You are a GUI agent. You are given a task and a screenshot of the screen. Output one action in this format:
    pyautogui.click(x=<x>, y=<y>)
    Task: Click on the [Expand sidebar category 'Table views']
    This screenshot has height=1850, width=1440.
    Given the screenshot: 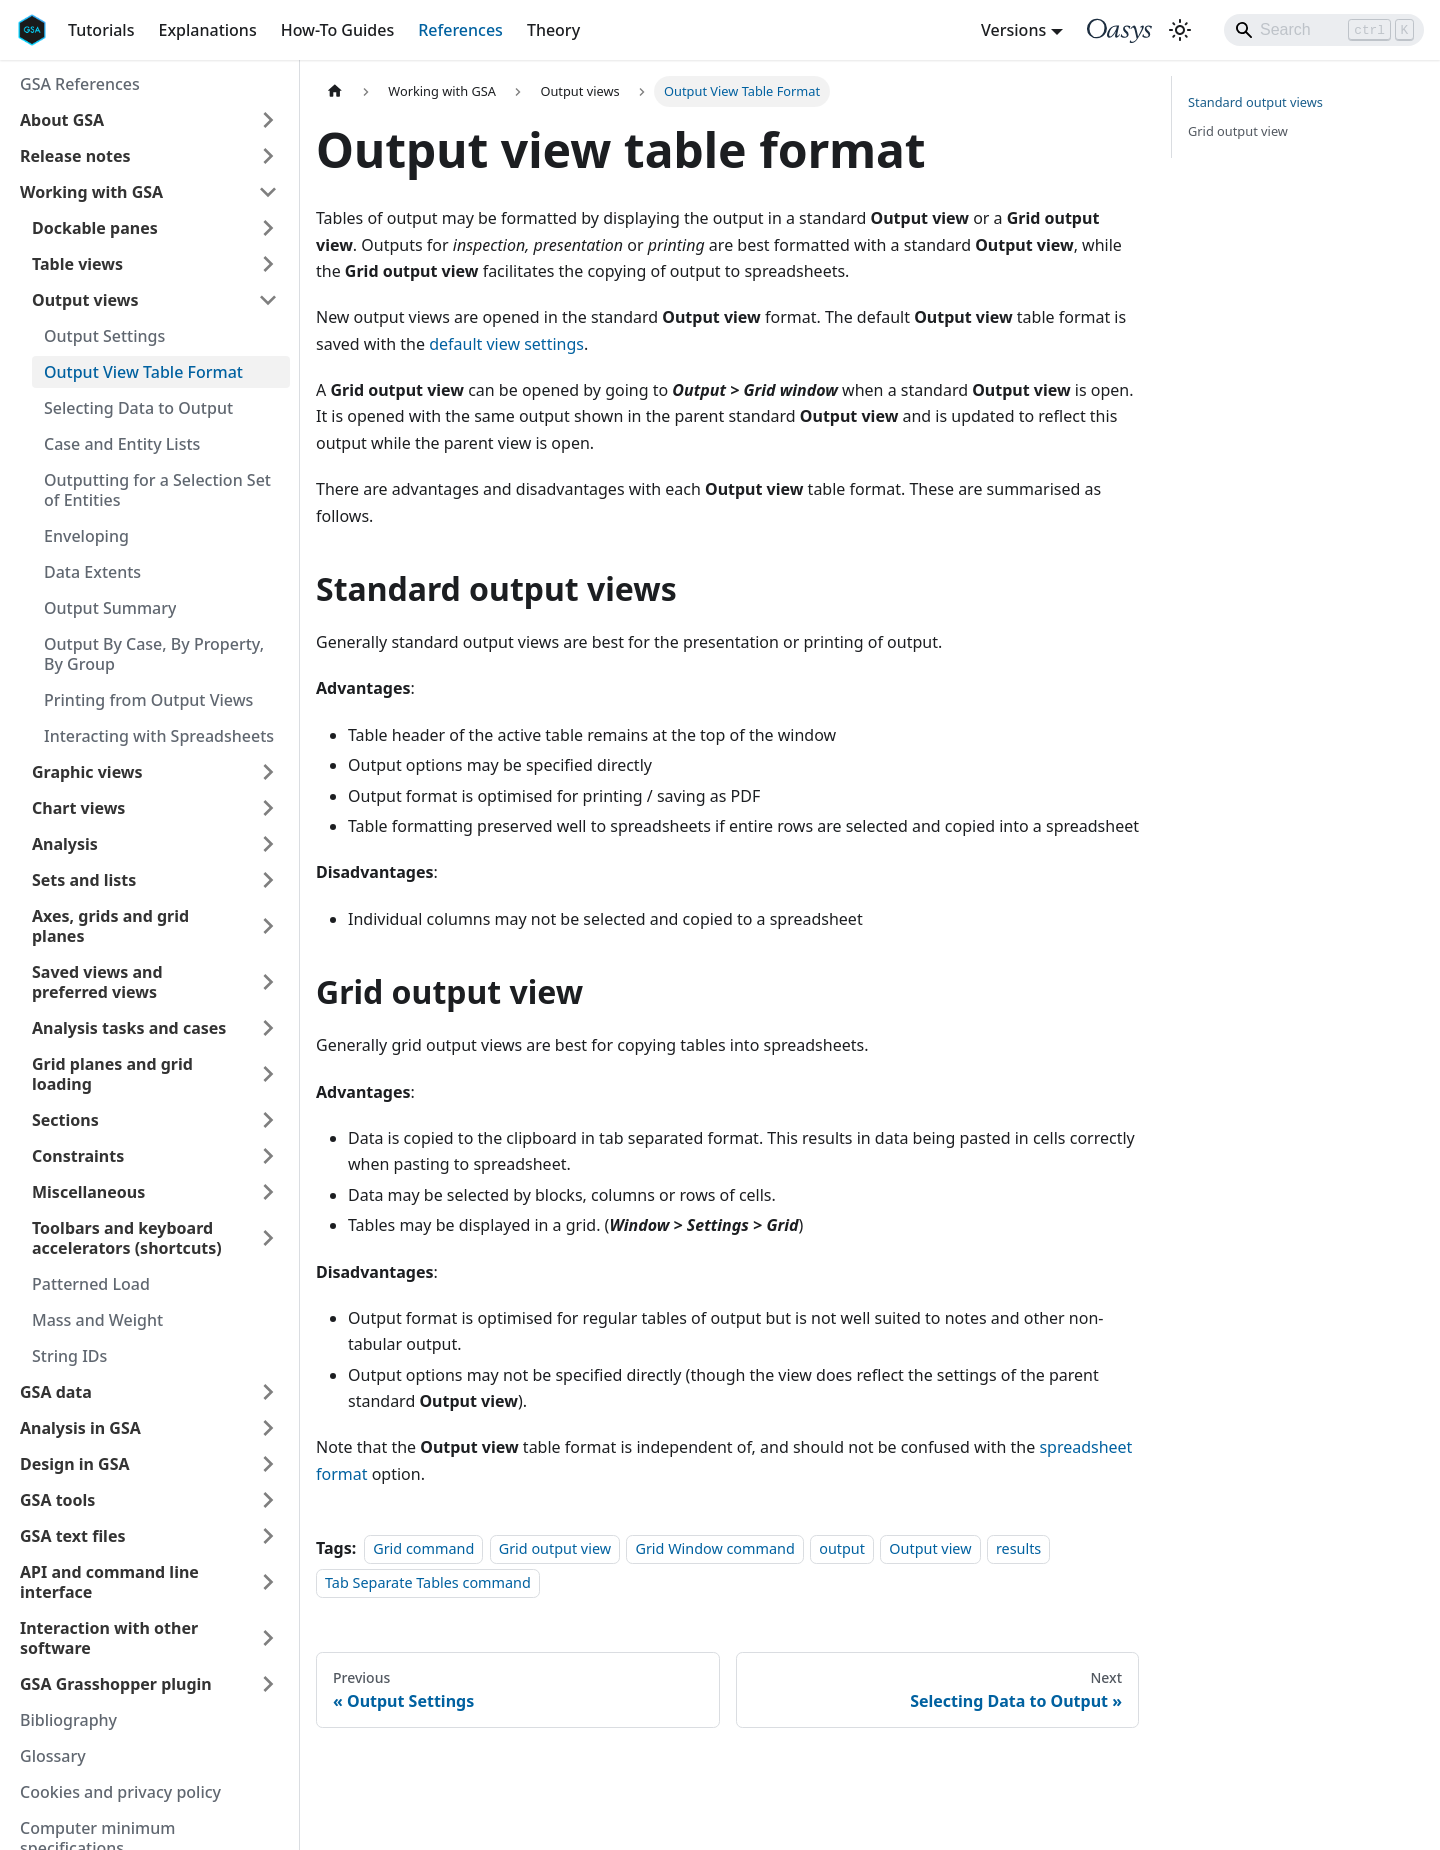 What is the action you would take?
    pyautogui.click(x=268, y=264)
    